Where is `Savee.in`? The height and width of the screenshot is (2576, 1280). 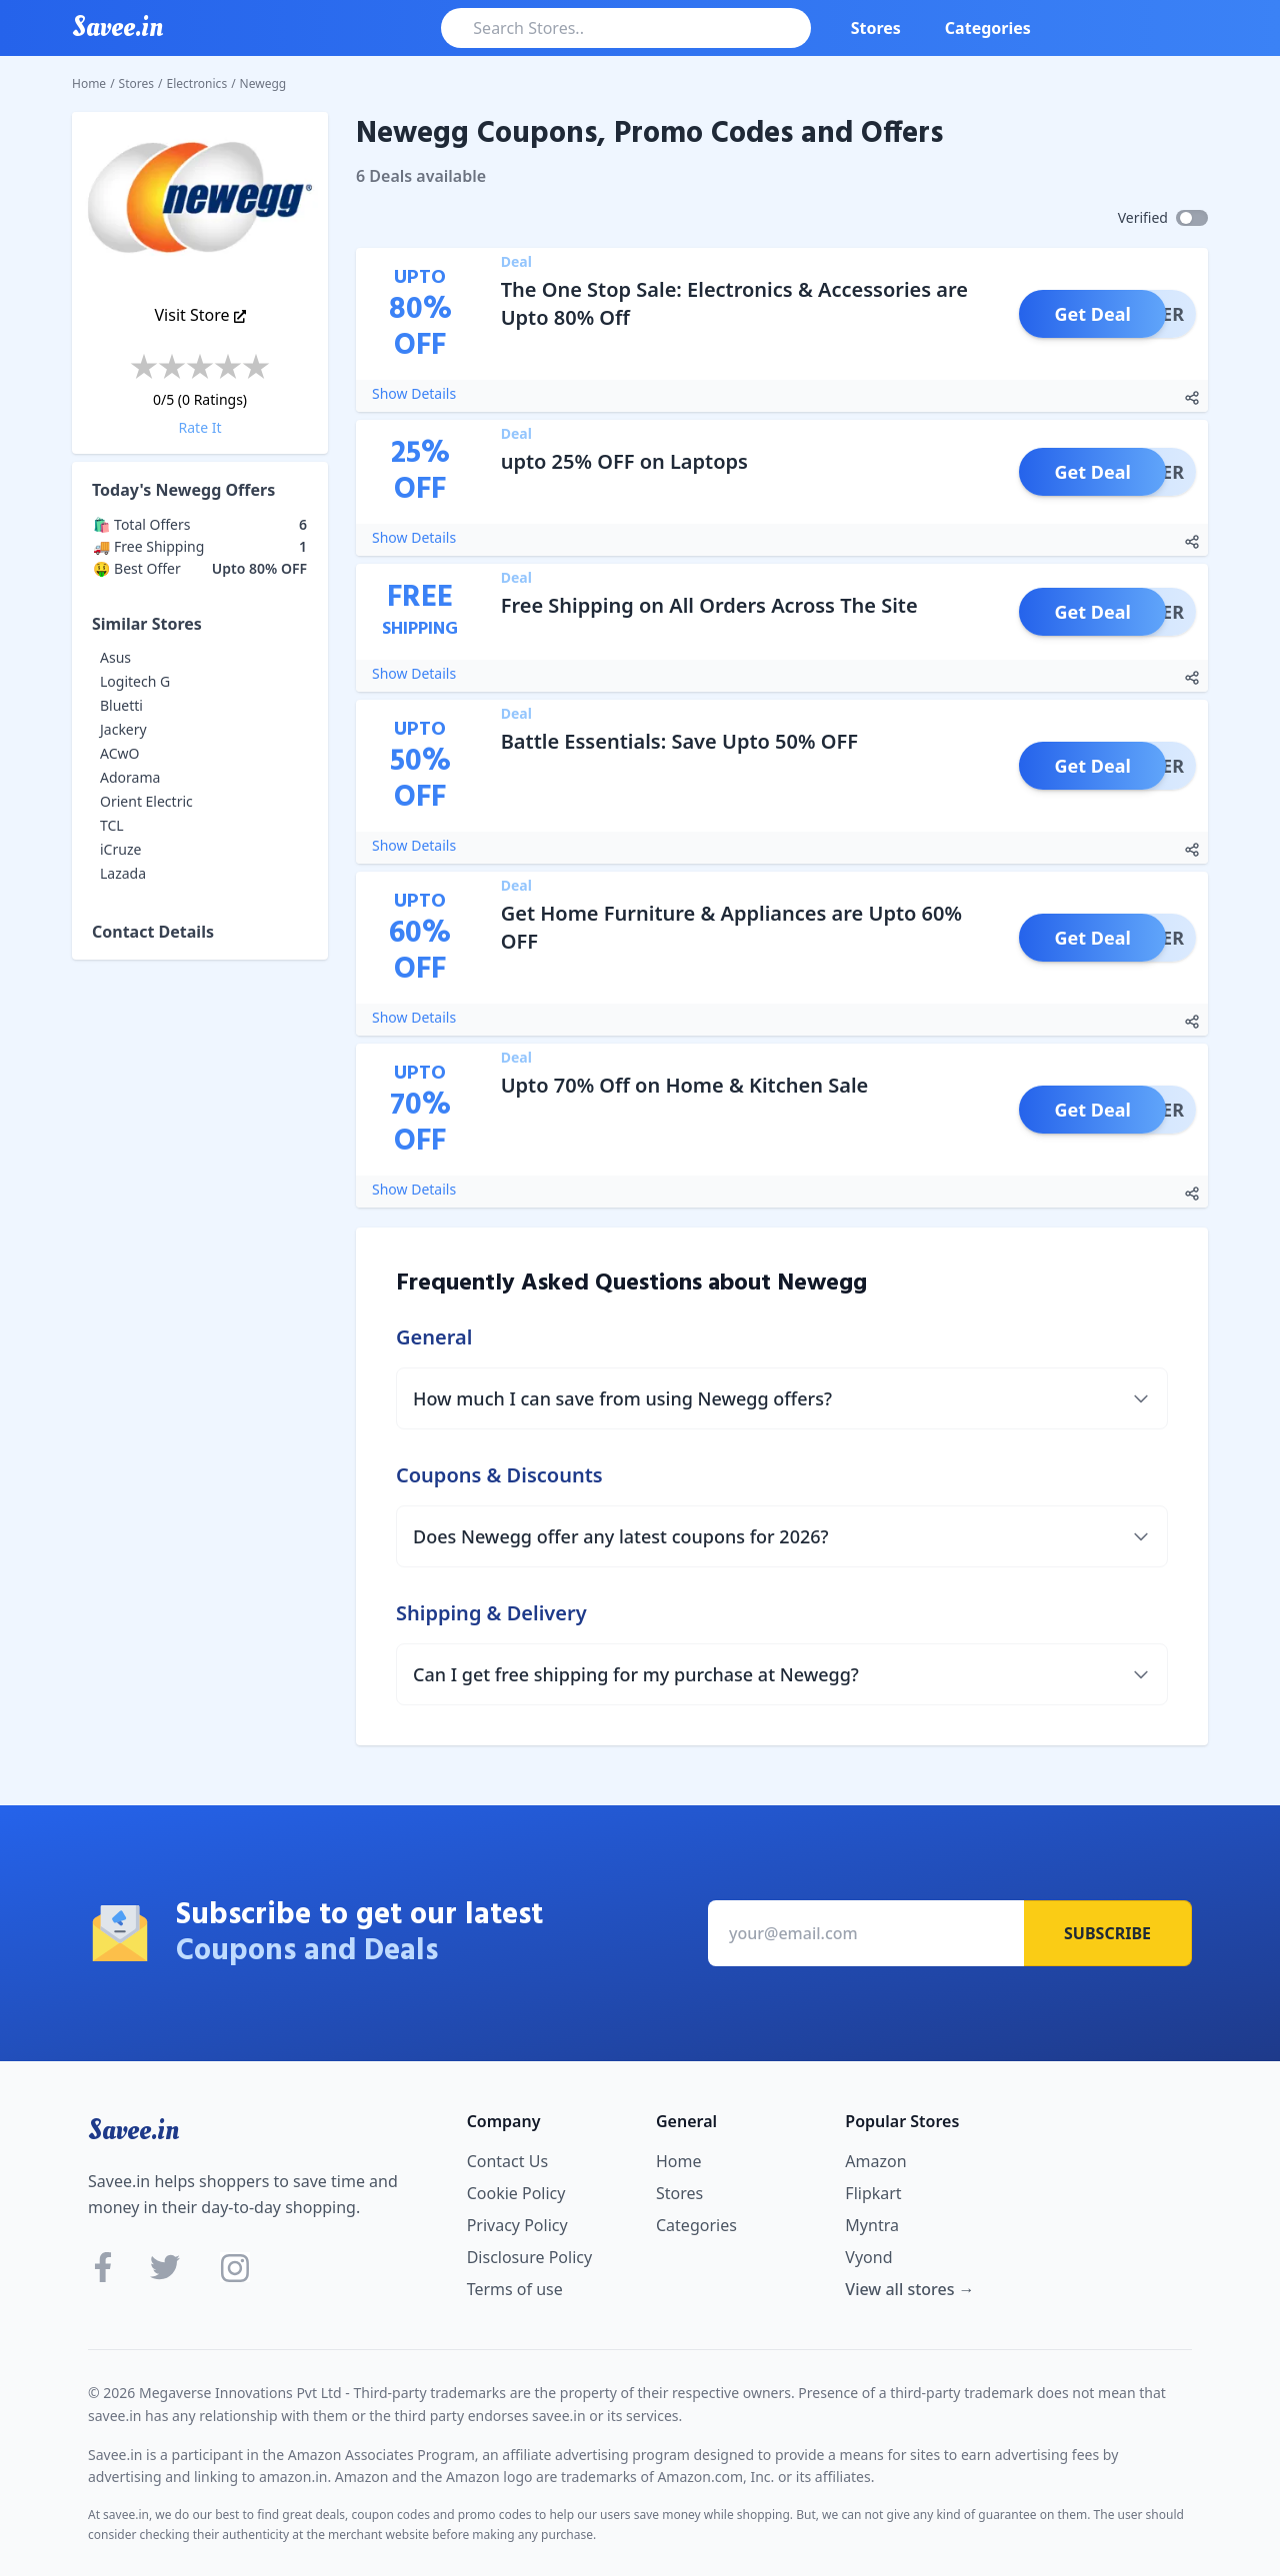 Savee.in is located at coordinates (133, 2130).